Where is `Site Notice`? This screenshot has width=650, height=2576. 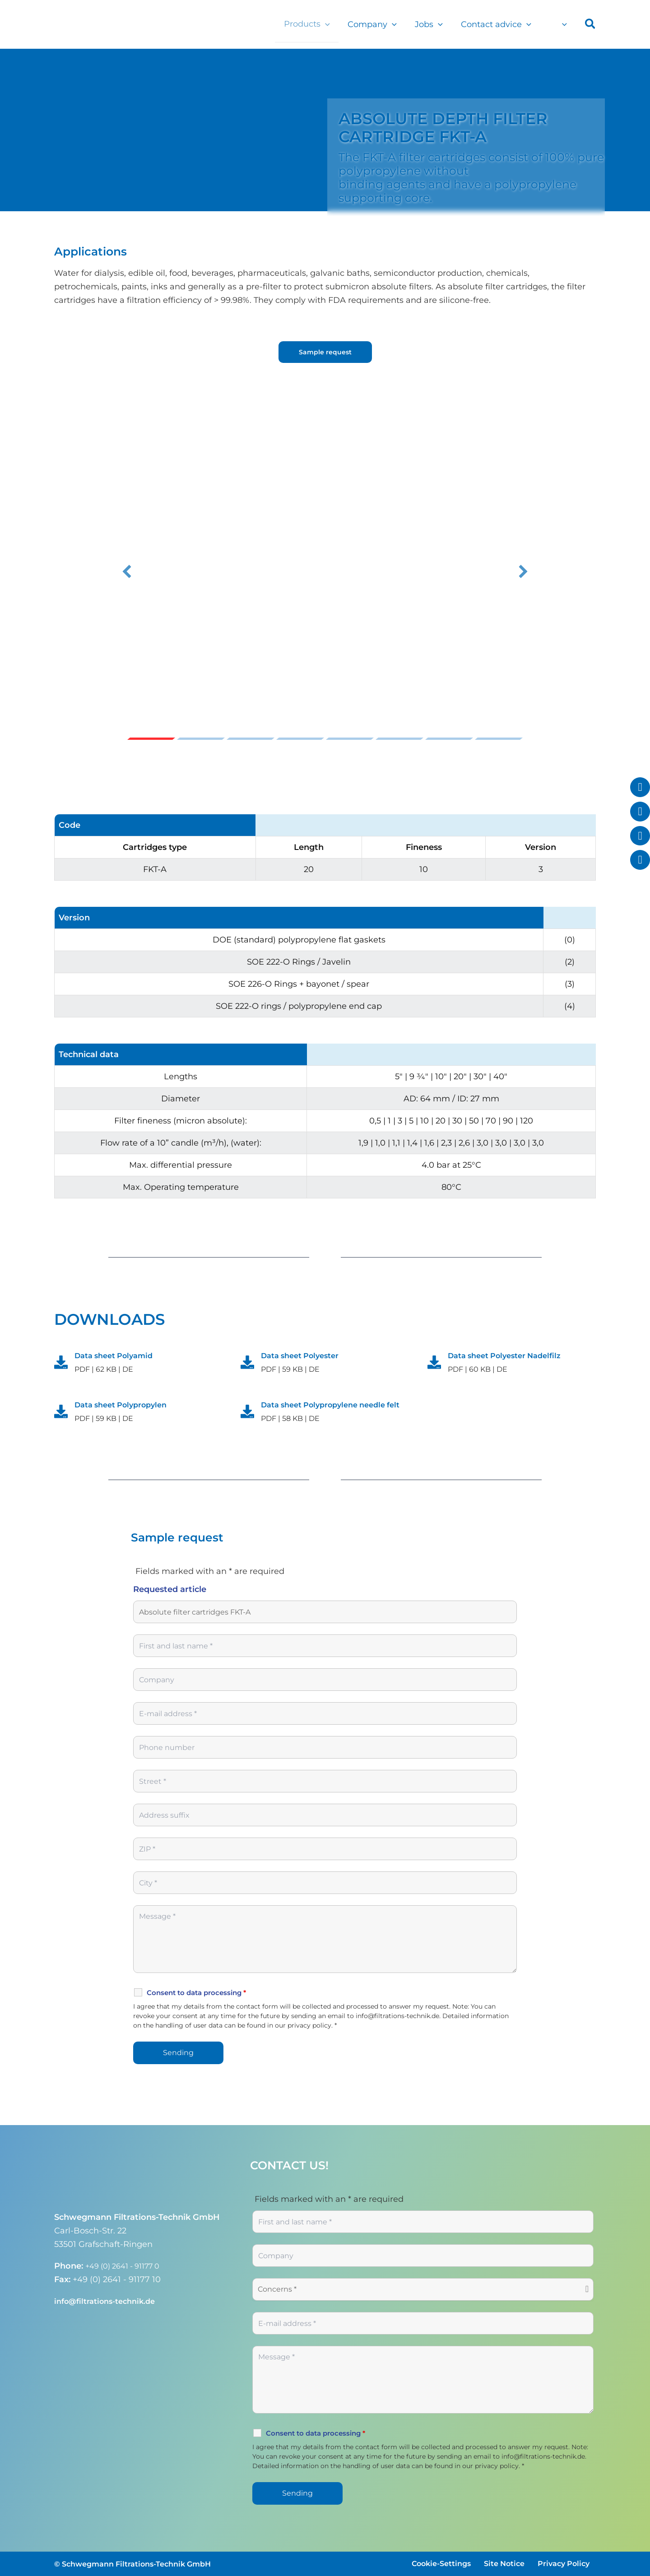
Site Notice is located at coordinates (504, 2563).